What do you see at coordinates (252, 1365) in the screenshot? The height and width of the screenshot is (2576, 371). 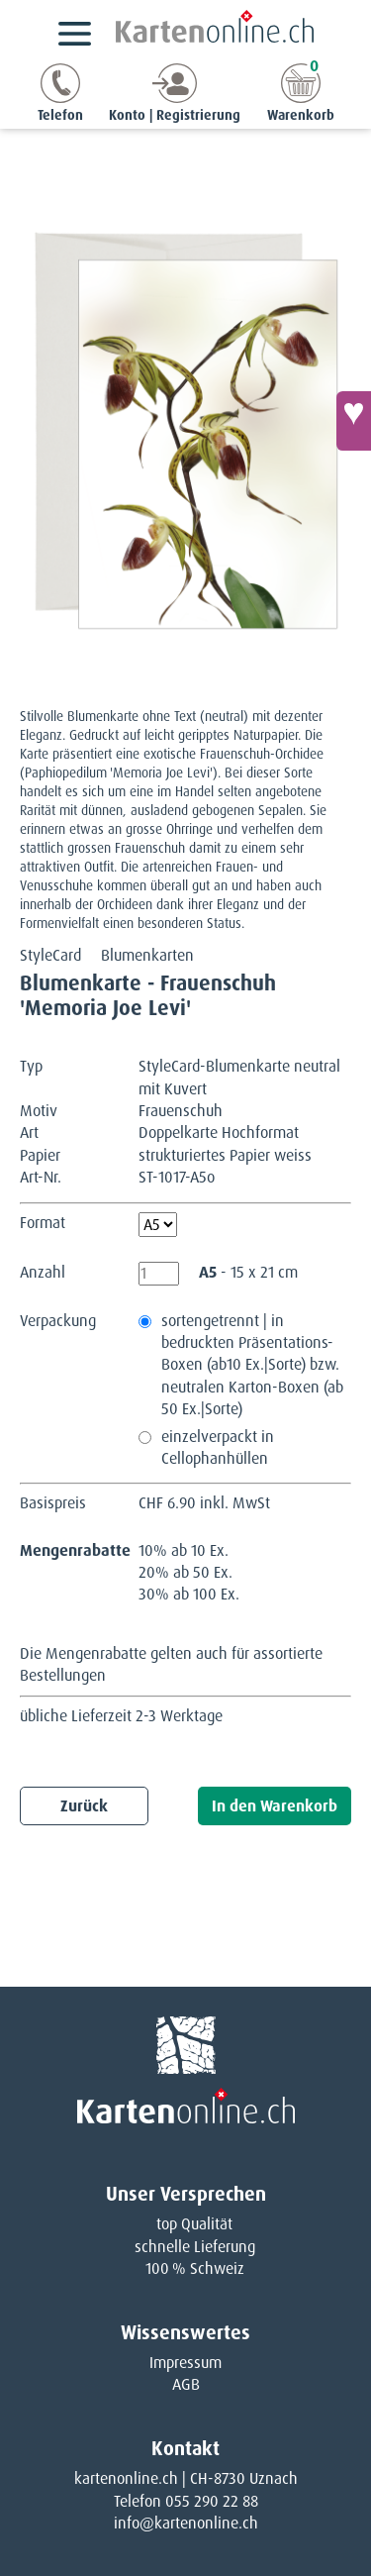 I see `sortengetrennt | in bedruckten Präsentations-Boxen (ab10 Ex.|Sorte) bzw. neutralen Karton-Boxen (ab 50 Ex.|Sorte)` at bounding box center [252, 1365].